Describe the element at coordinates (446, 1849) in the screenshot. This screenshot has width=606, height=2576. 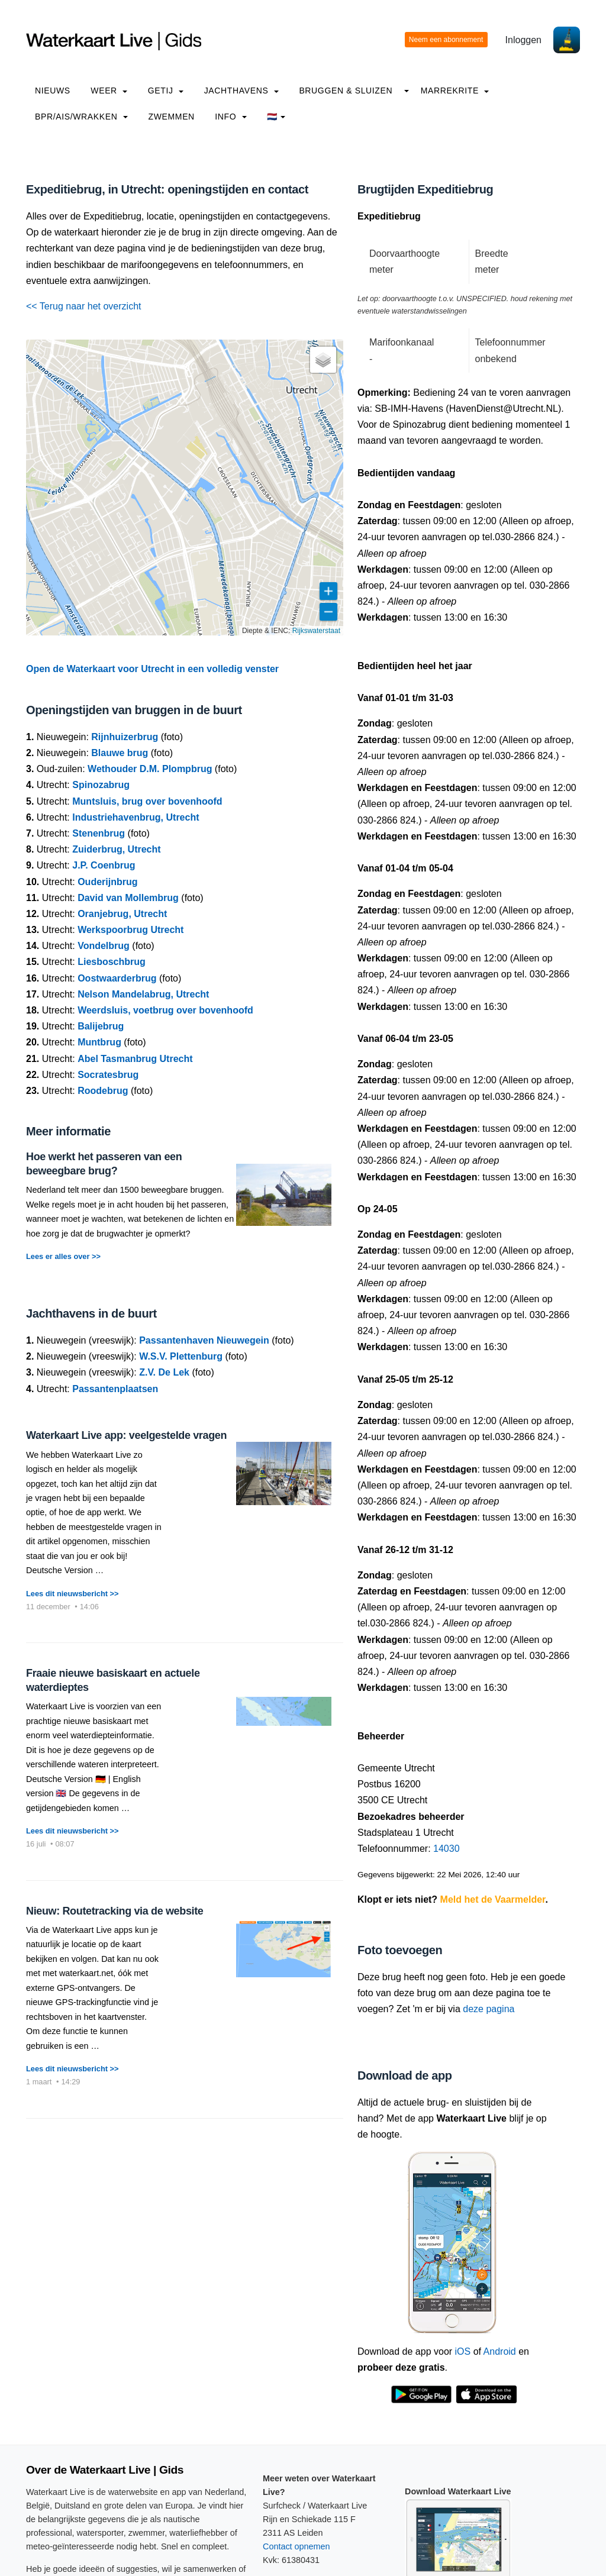
I see `14030` at that location.